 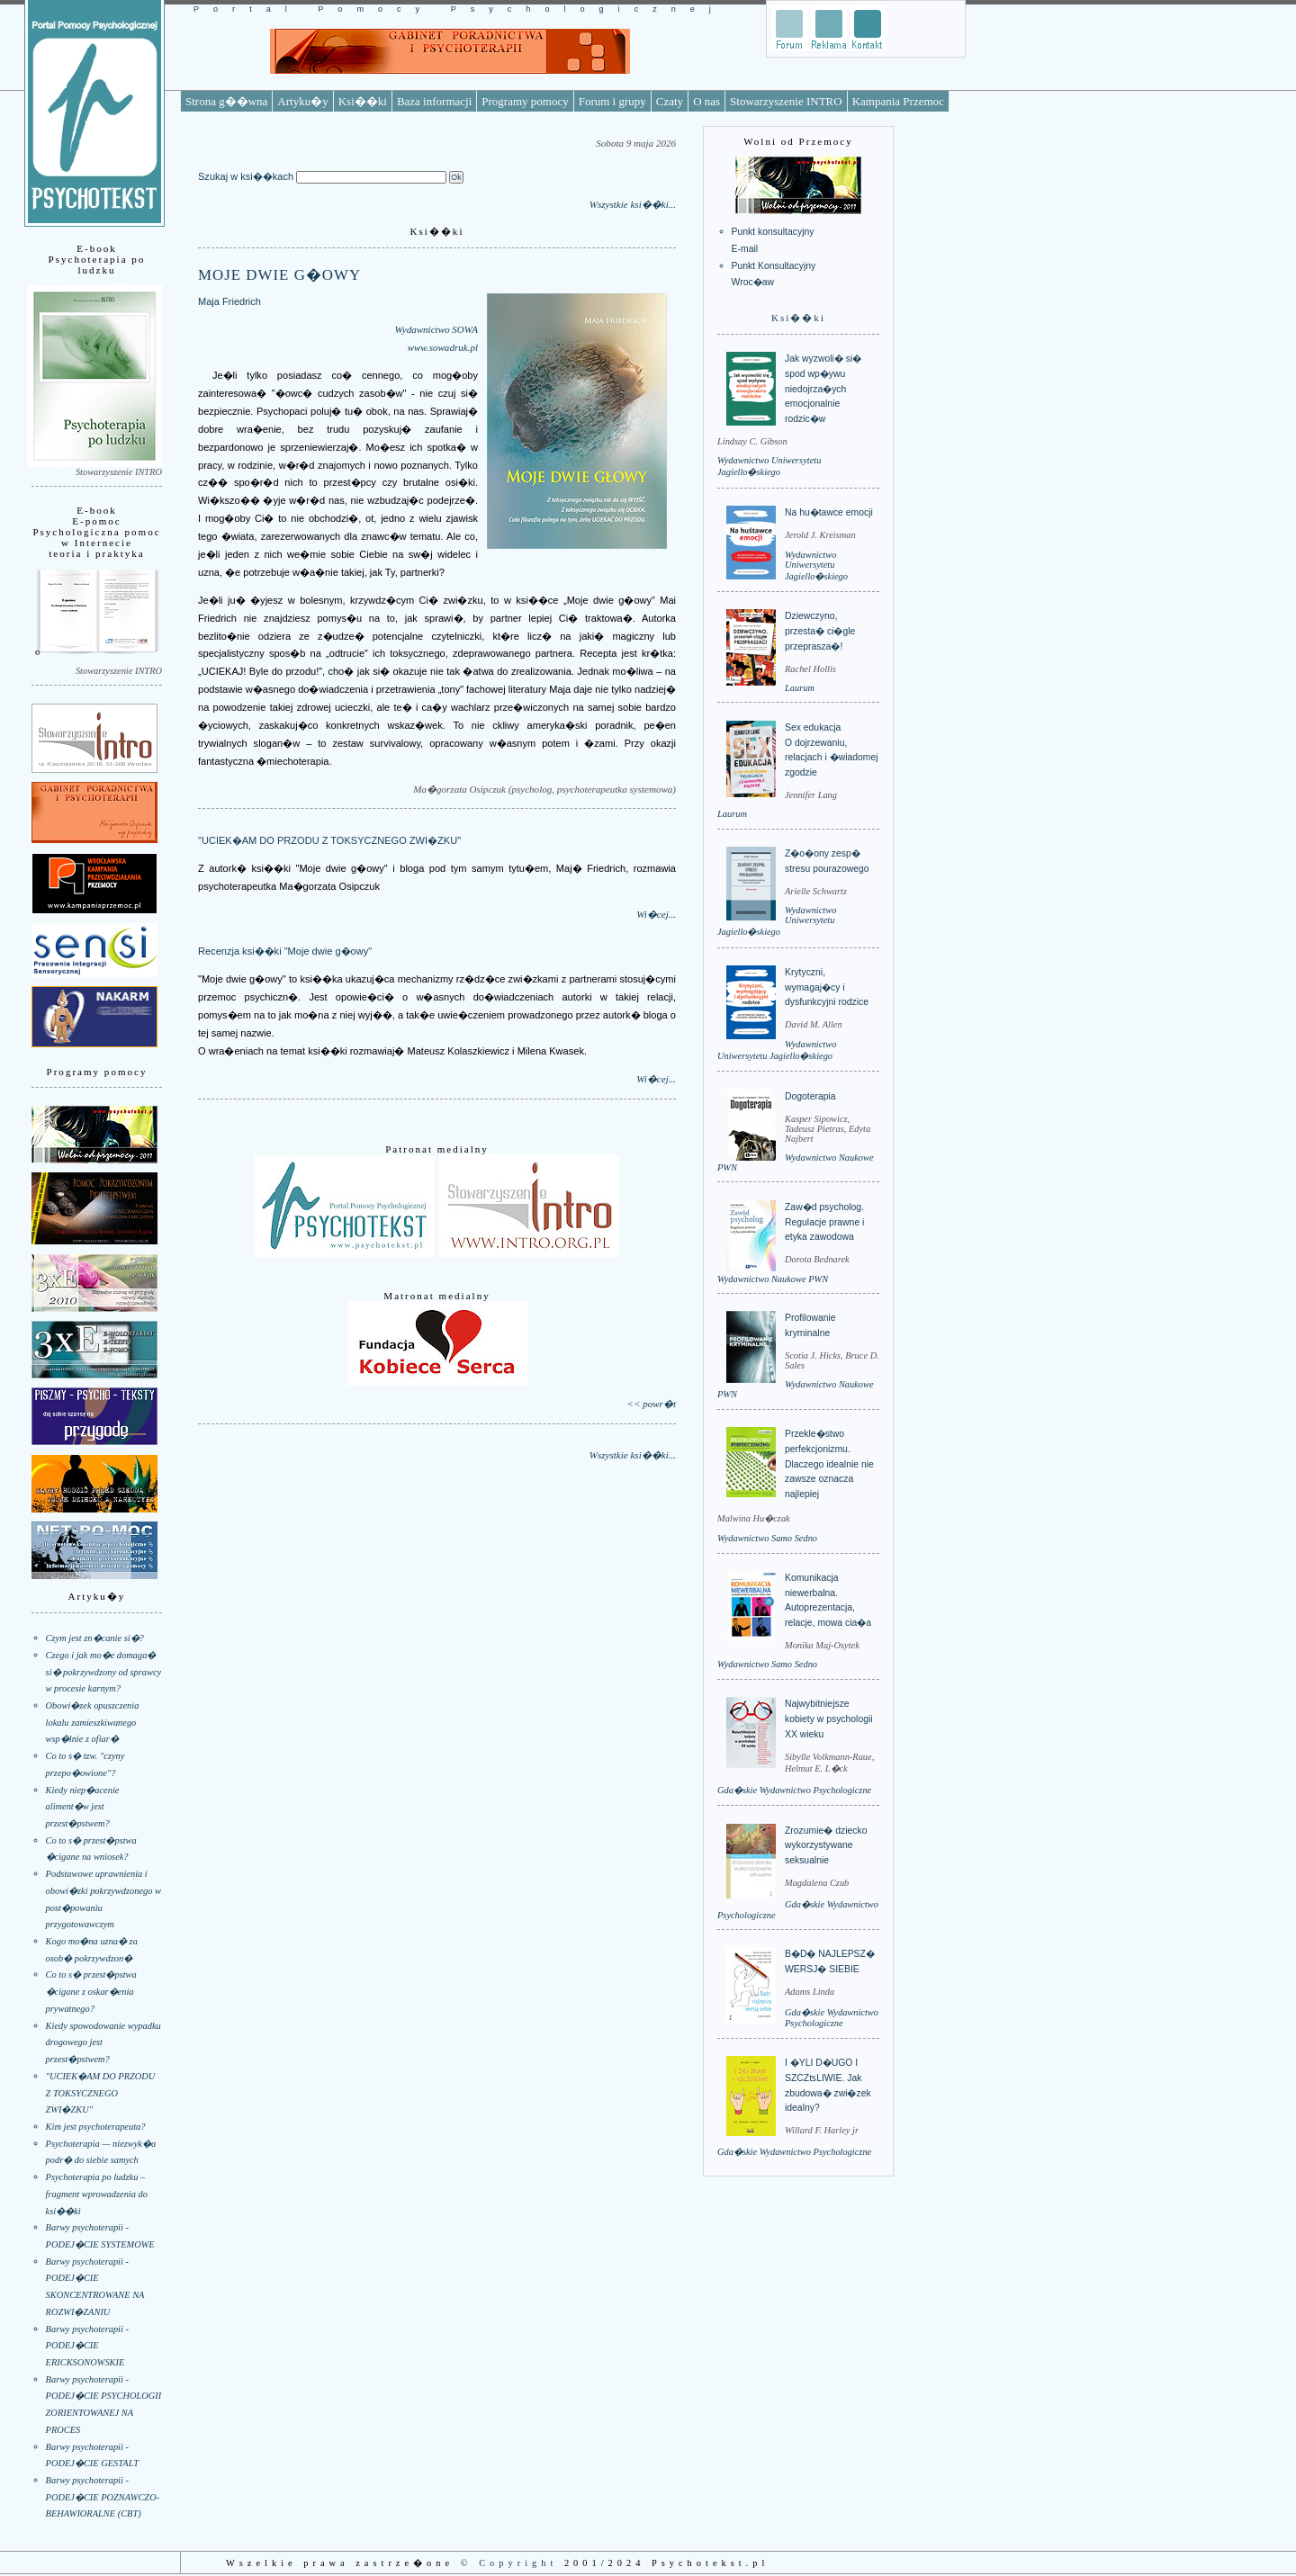 I want to click on Kim jest psychoterapeuta?, so click(x=96, y=2127).